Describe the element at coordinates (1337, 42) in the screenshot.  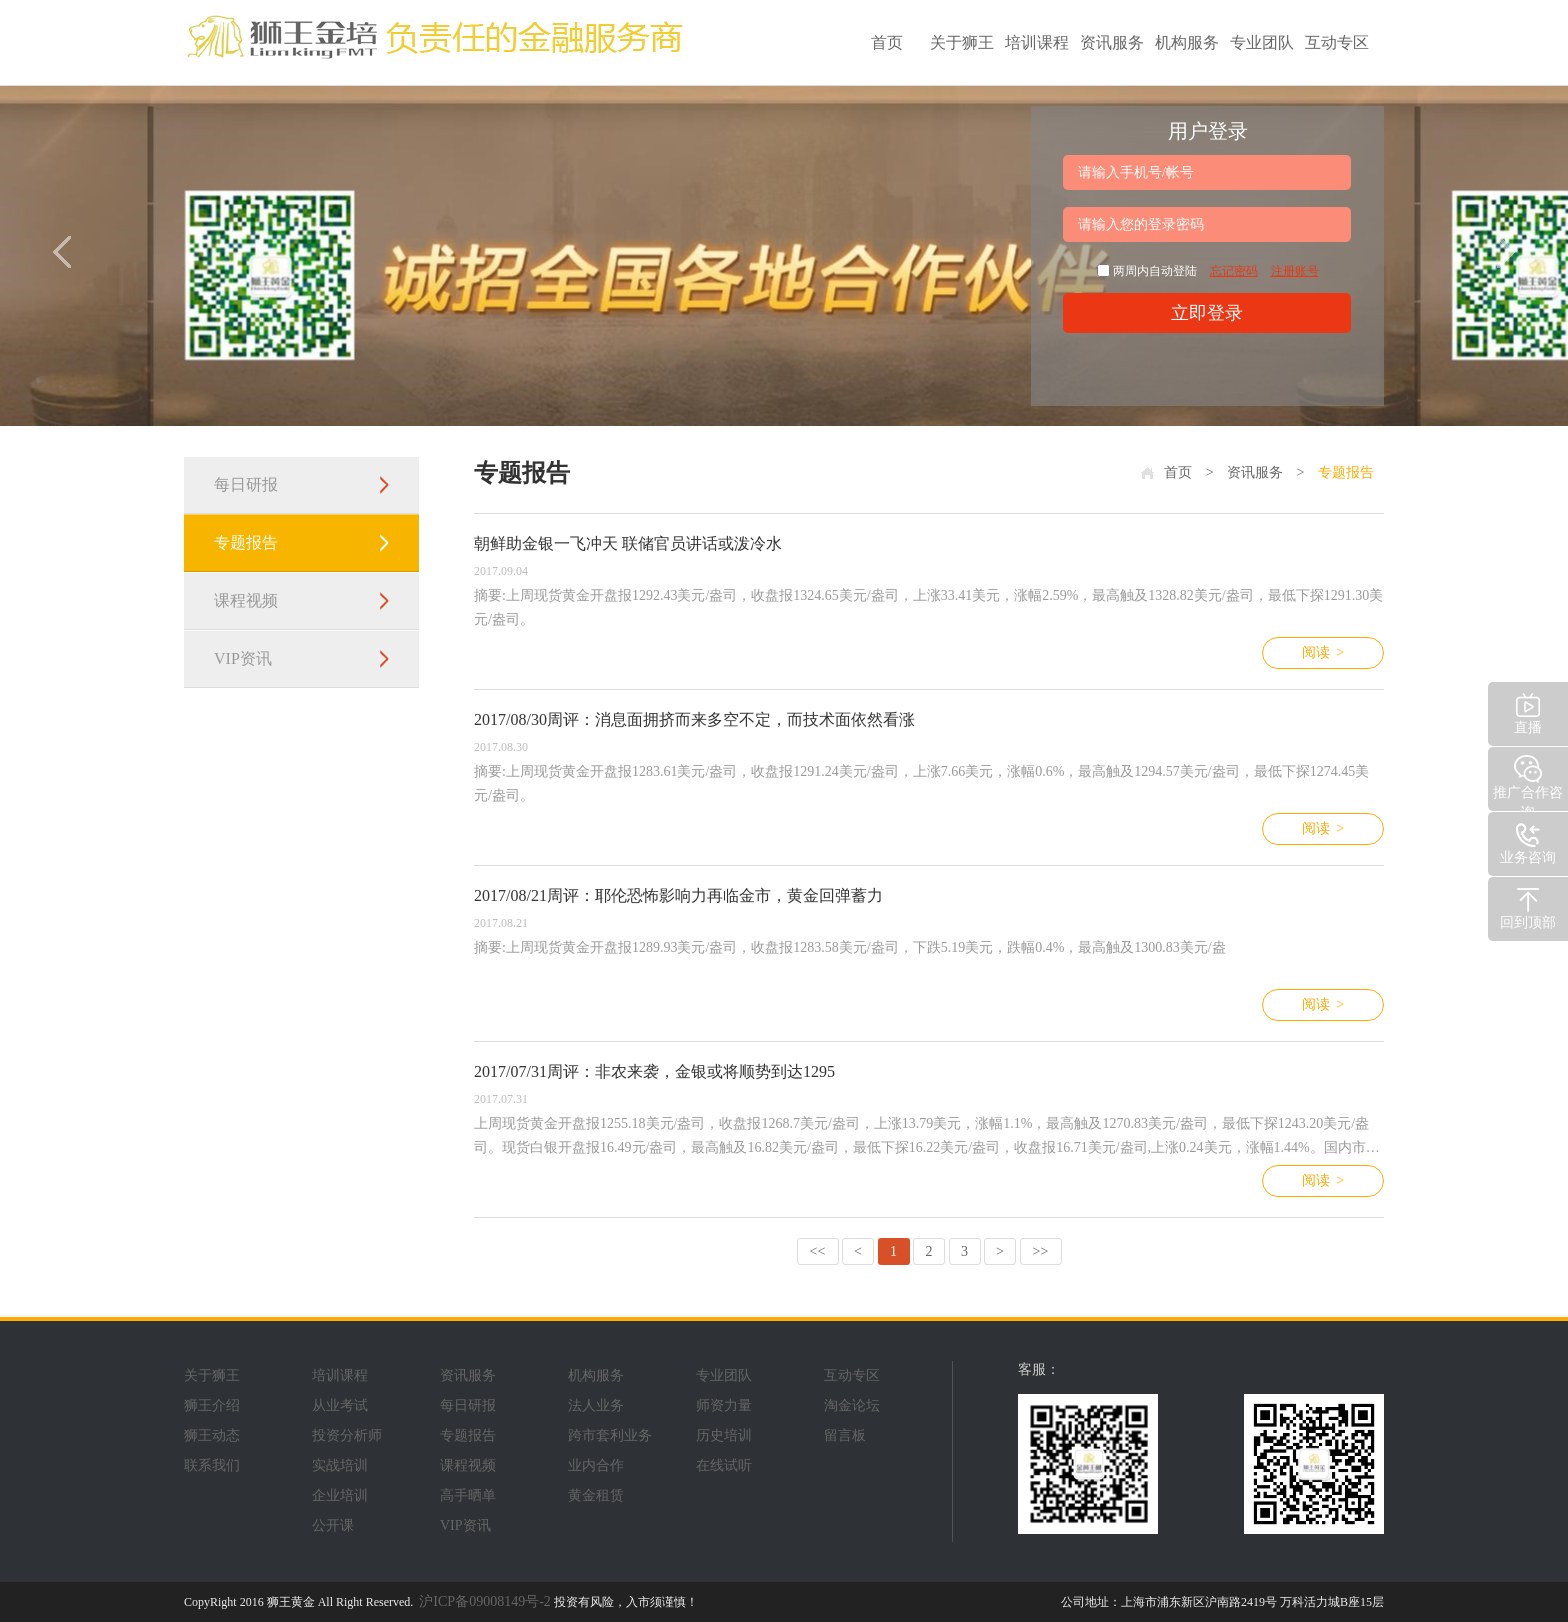
I see `互动专区` at that location.